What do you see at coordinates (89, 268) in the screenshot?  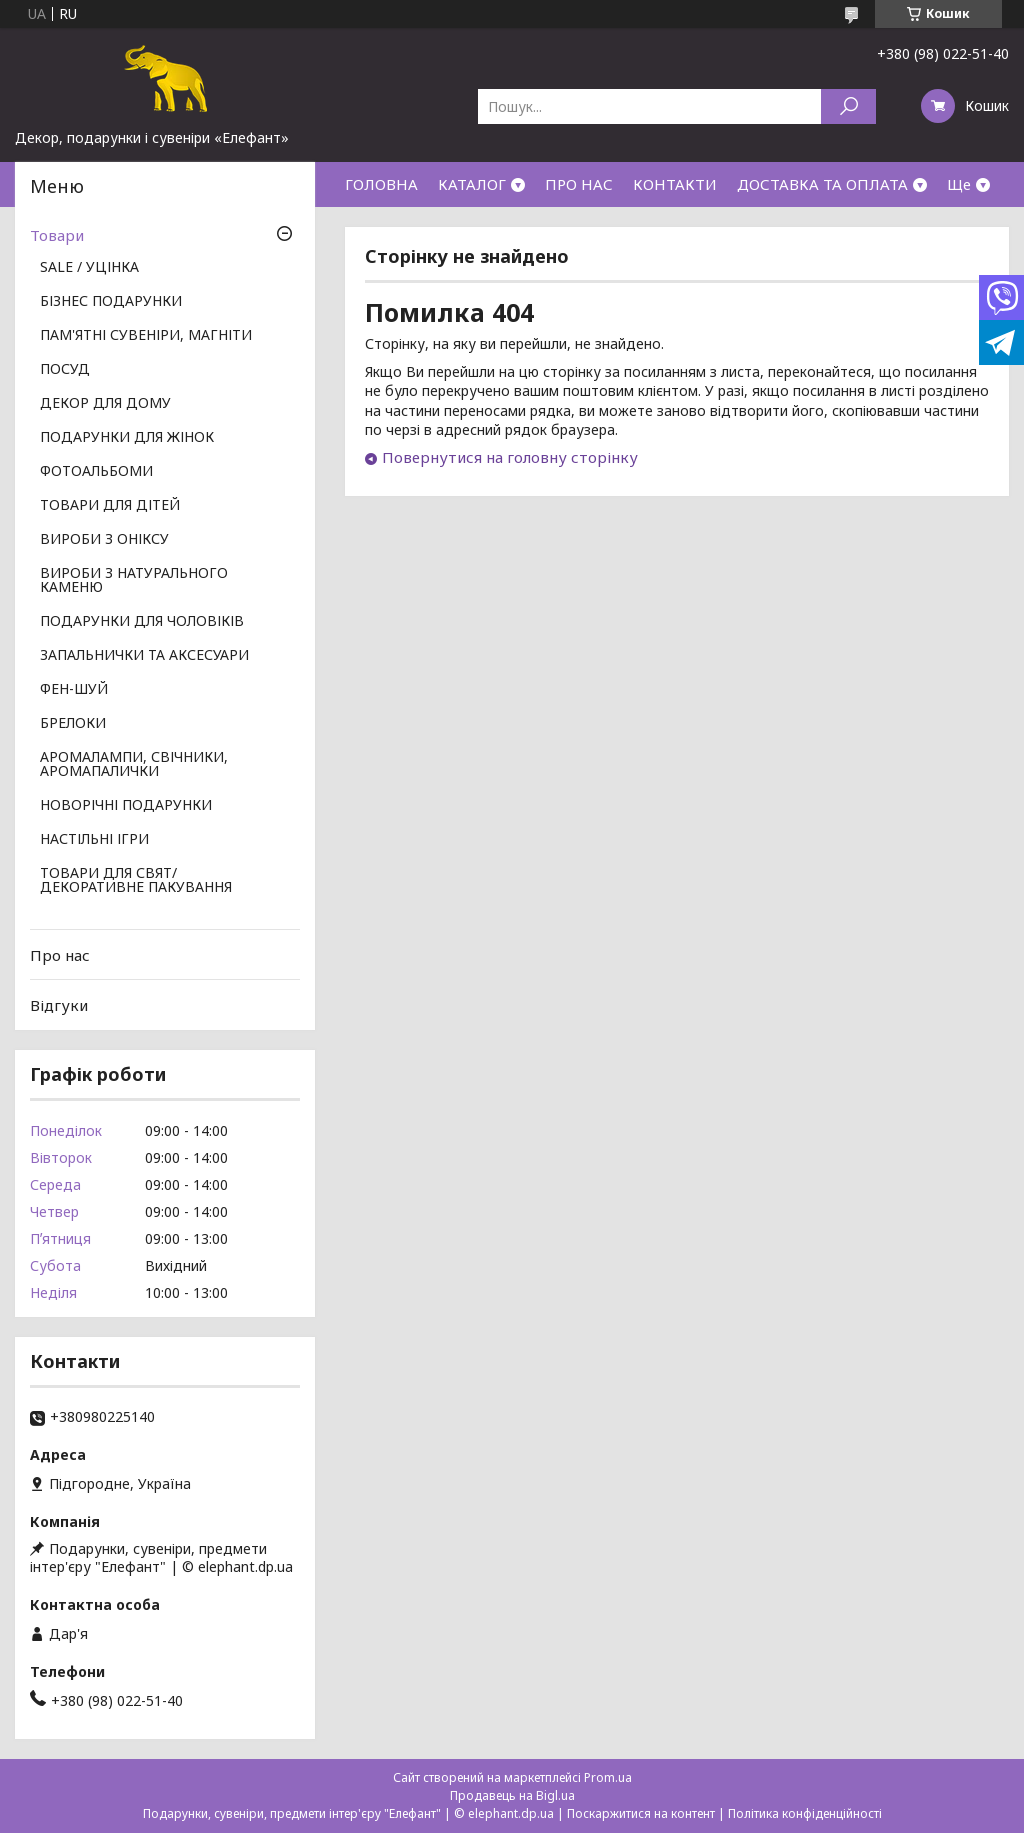 I see `SALE / УЦІНКА` at bounding box center [89, 268].